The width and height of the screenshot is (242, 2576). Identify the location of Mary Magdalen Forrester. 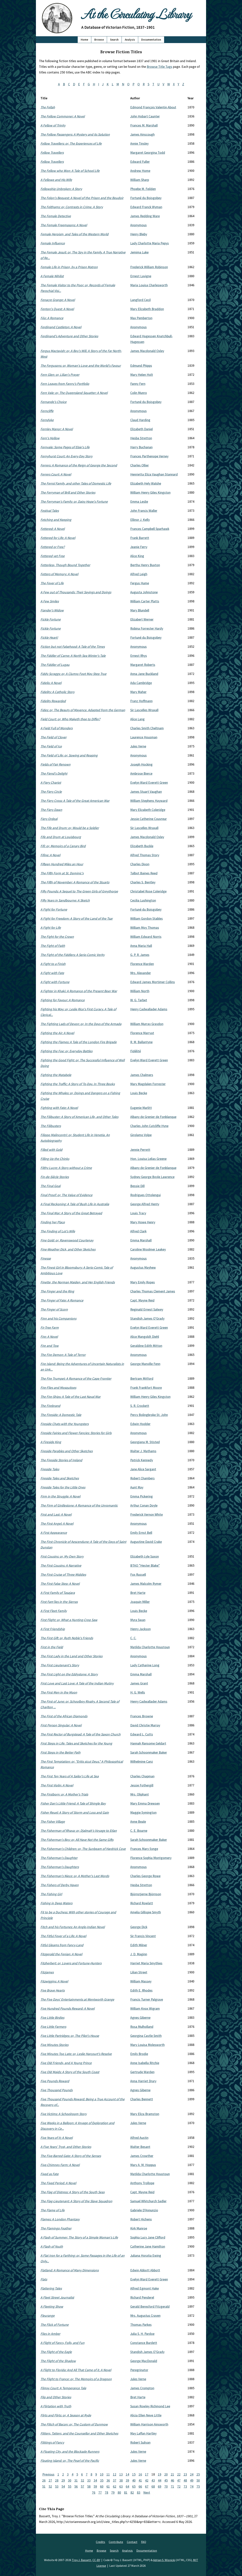
(148, 1084).